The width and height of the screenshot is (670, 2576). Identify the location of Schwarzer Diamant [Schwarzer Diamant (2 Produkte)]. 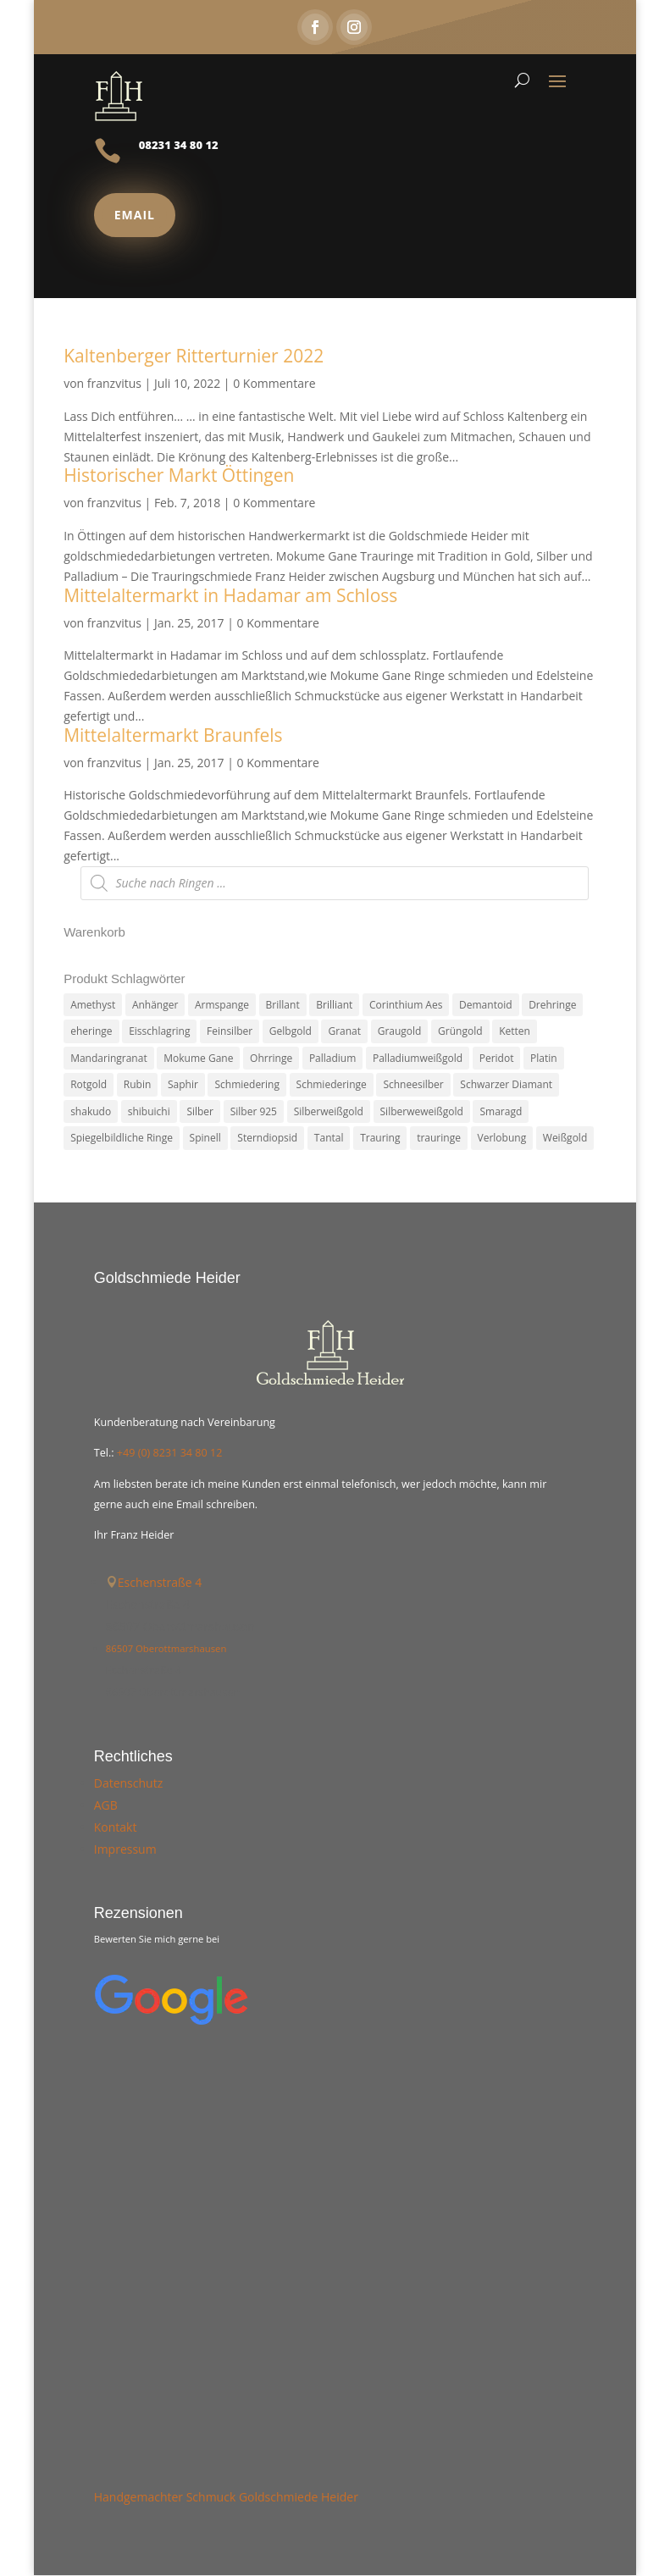
(506, 1085).